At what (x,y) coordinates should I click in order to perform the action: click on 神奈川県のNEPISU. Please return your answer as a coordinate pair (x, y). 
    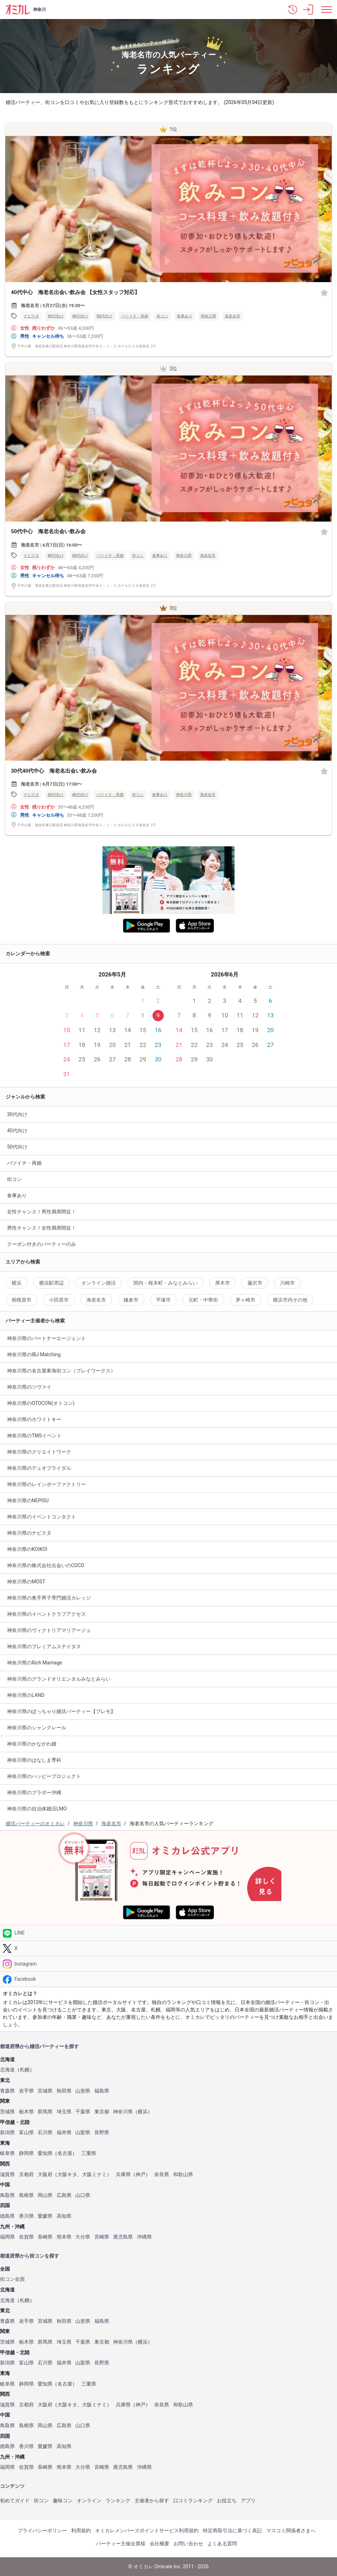
    Looking at the image, I should click on (28, 1500).